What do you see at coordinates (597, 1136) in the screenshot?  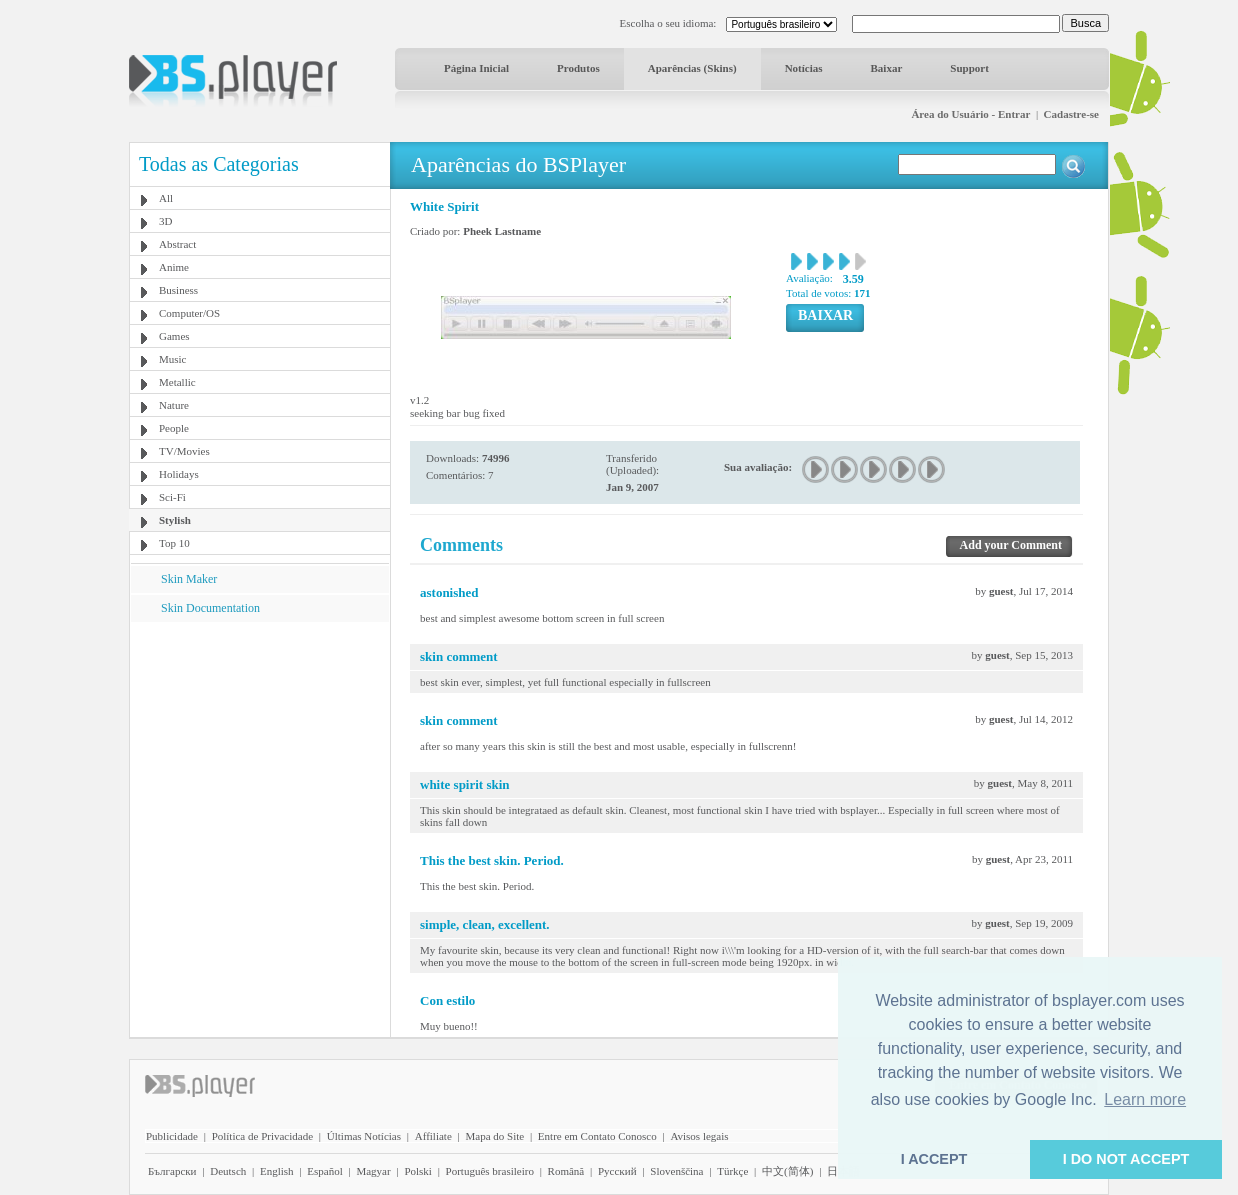 I see `Entre em Contato Conosco` at bounding box center [597, 1136].